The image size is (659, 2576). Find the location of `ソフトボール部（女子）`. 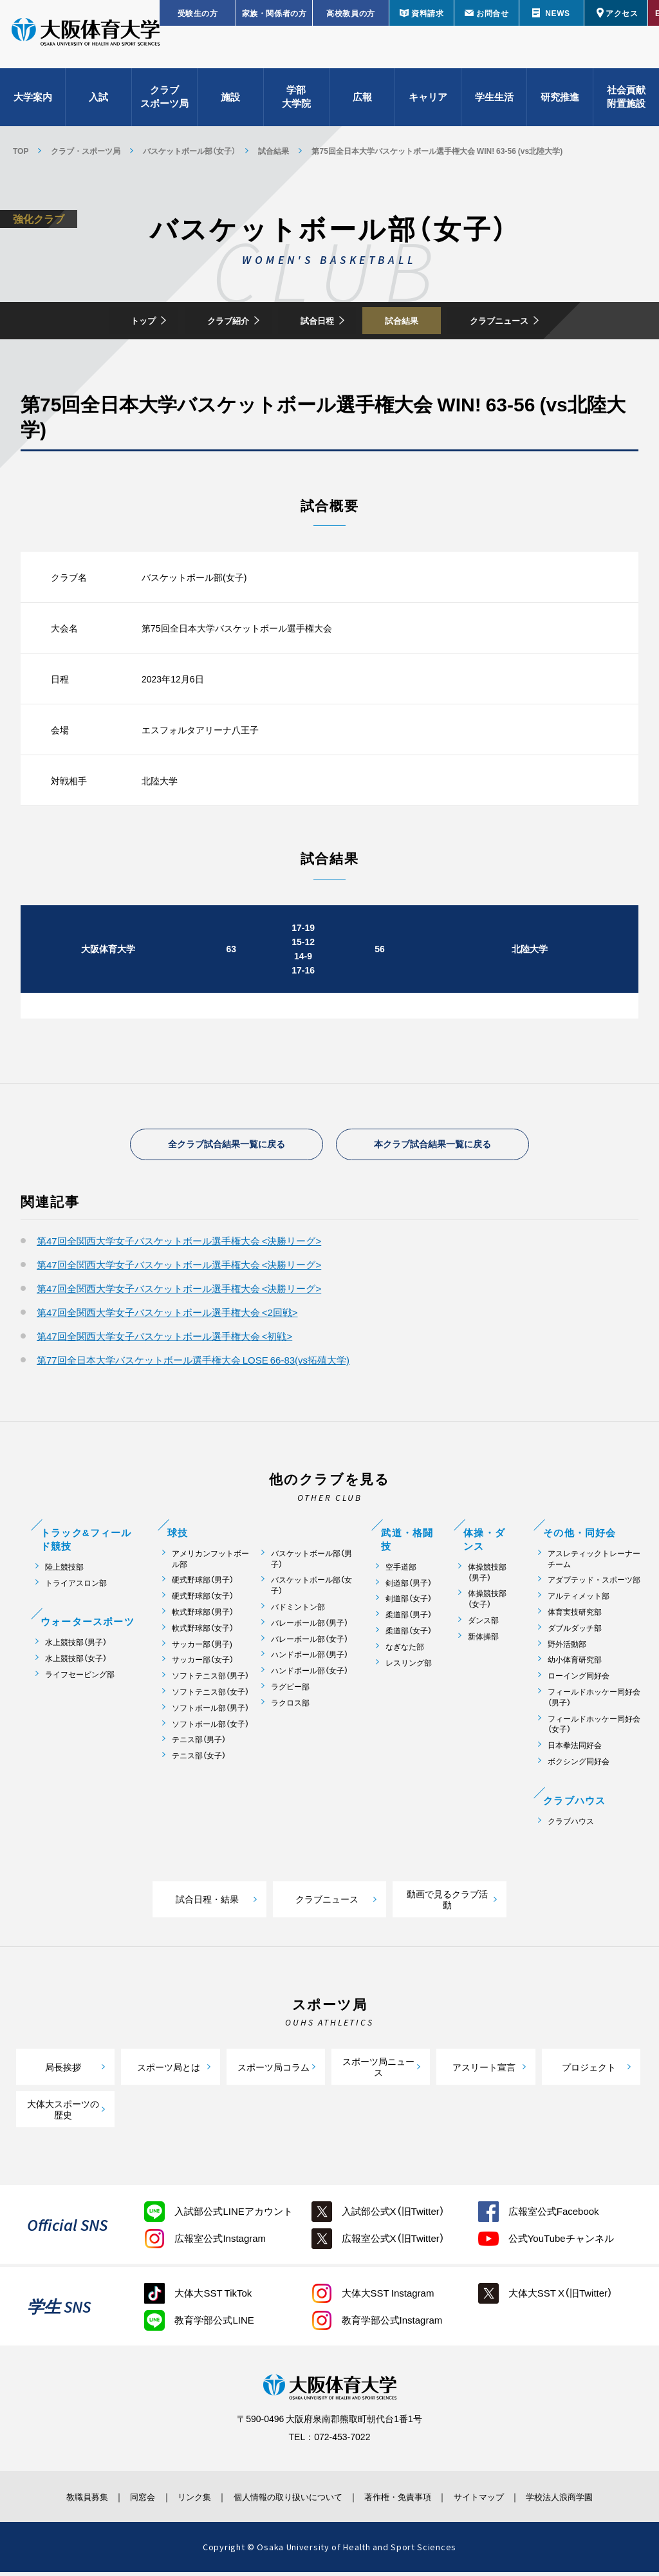

ソフトボール部（女子） is located at coordinates (210, 1728).